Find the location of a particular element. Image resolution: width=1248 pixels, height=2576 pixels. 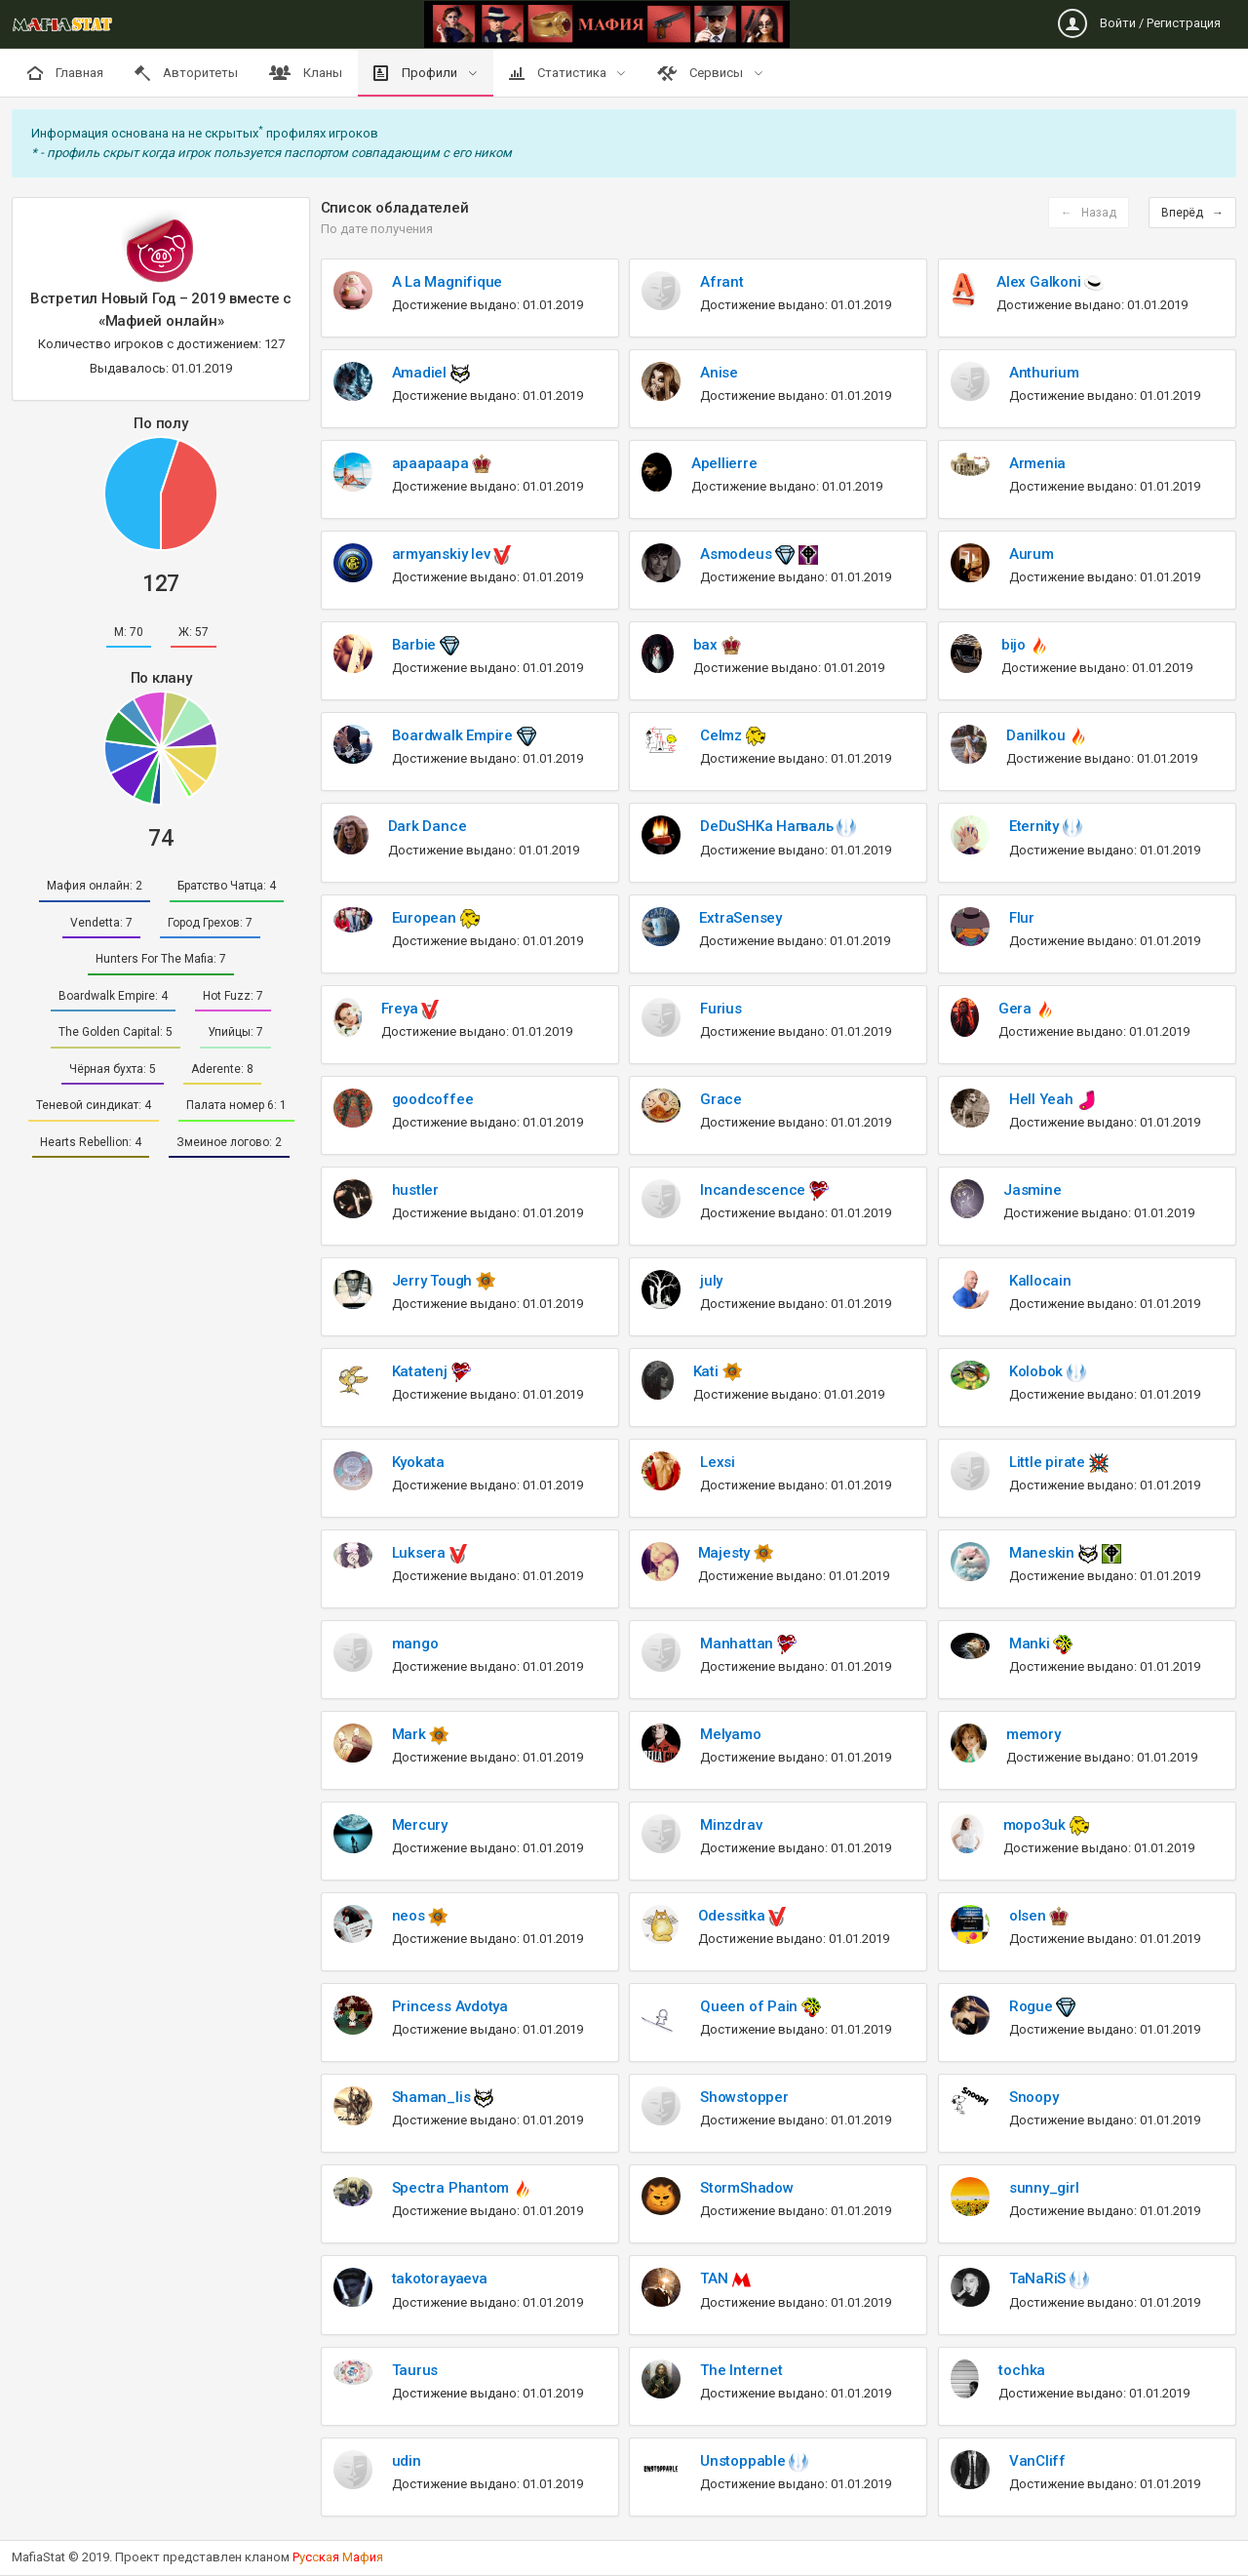

Furius is located at coordinates (721, 1008).